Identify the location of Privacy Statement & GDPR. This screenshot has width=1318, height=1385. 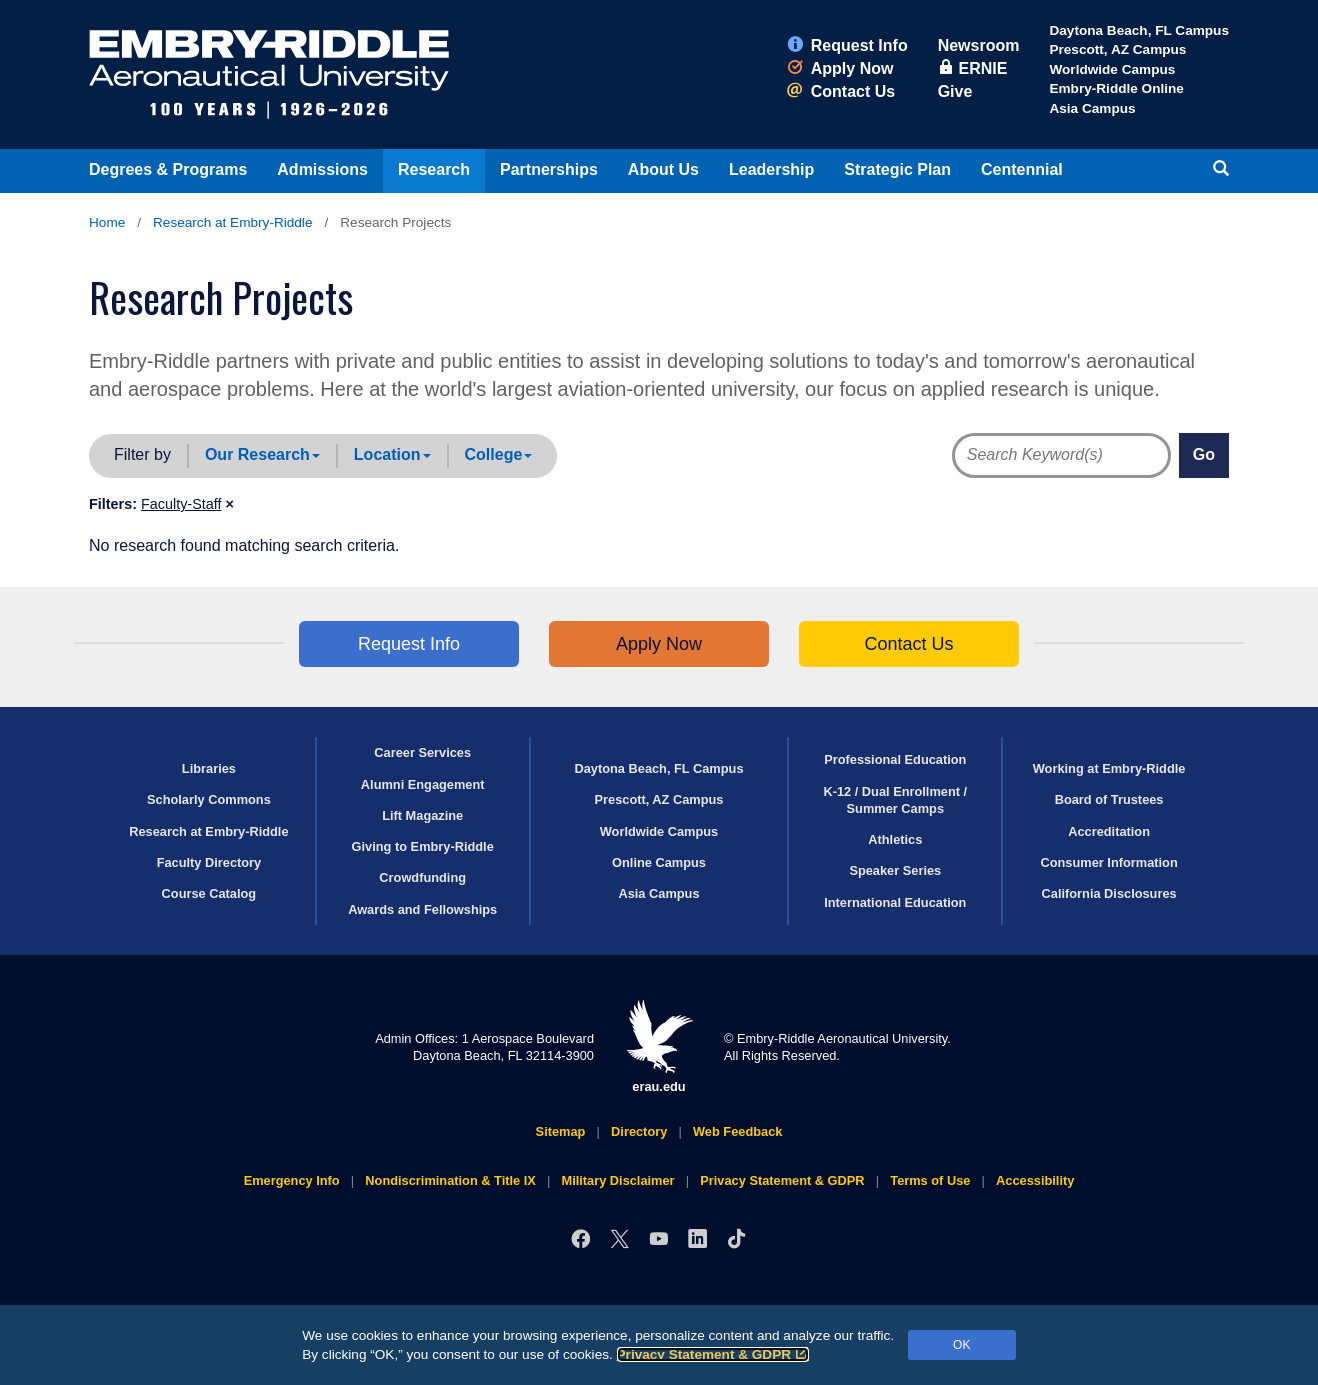
(713, 1354).